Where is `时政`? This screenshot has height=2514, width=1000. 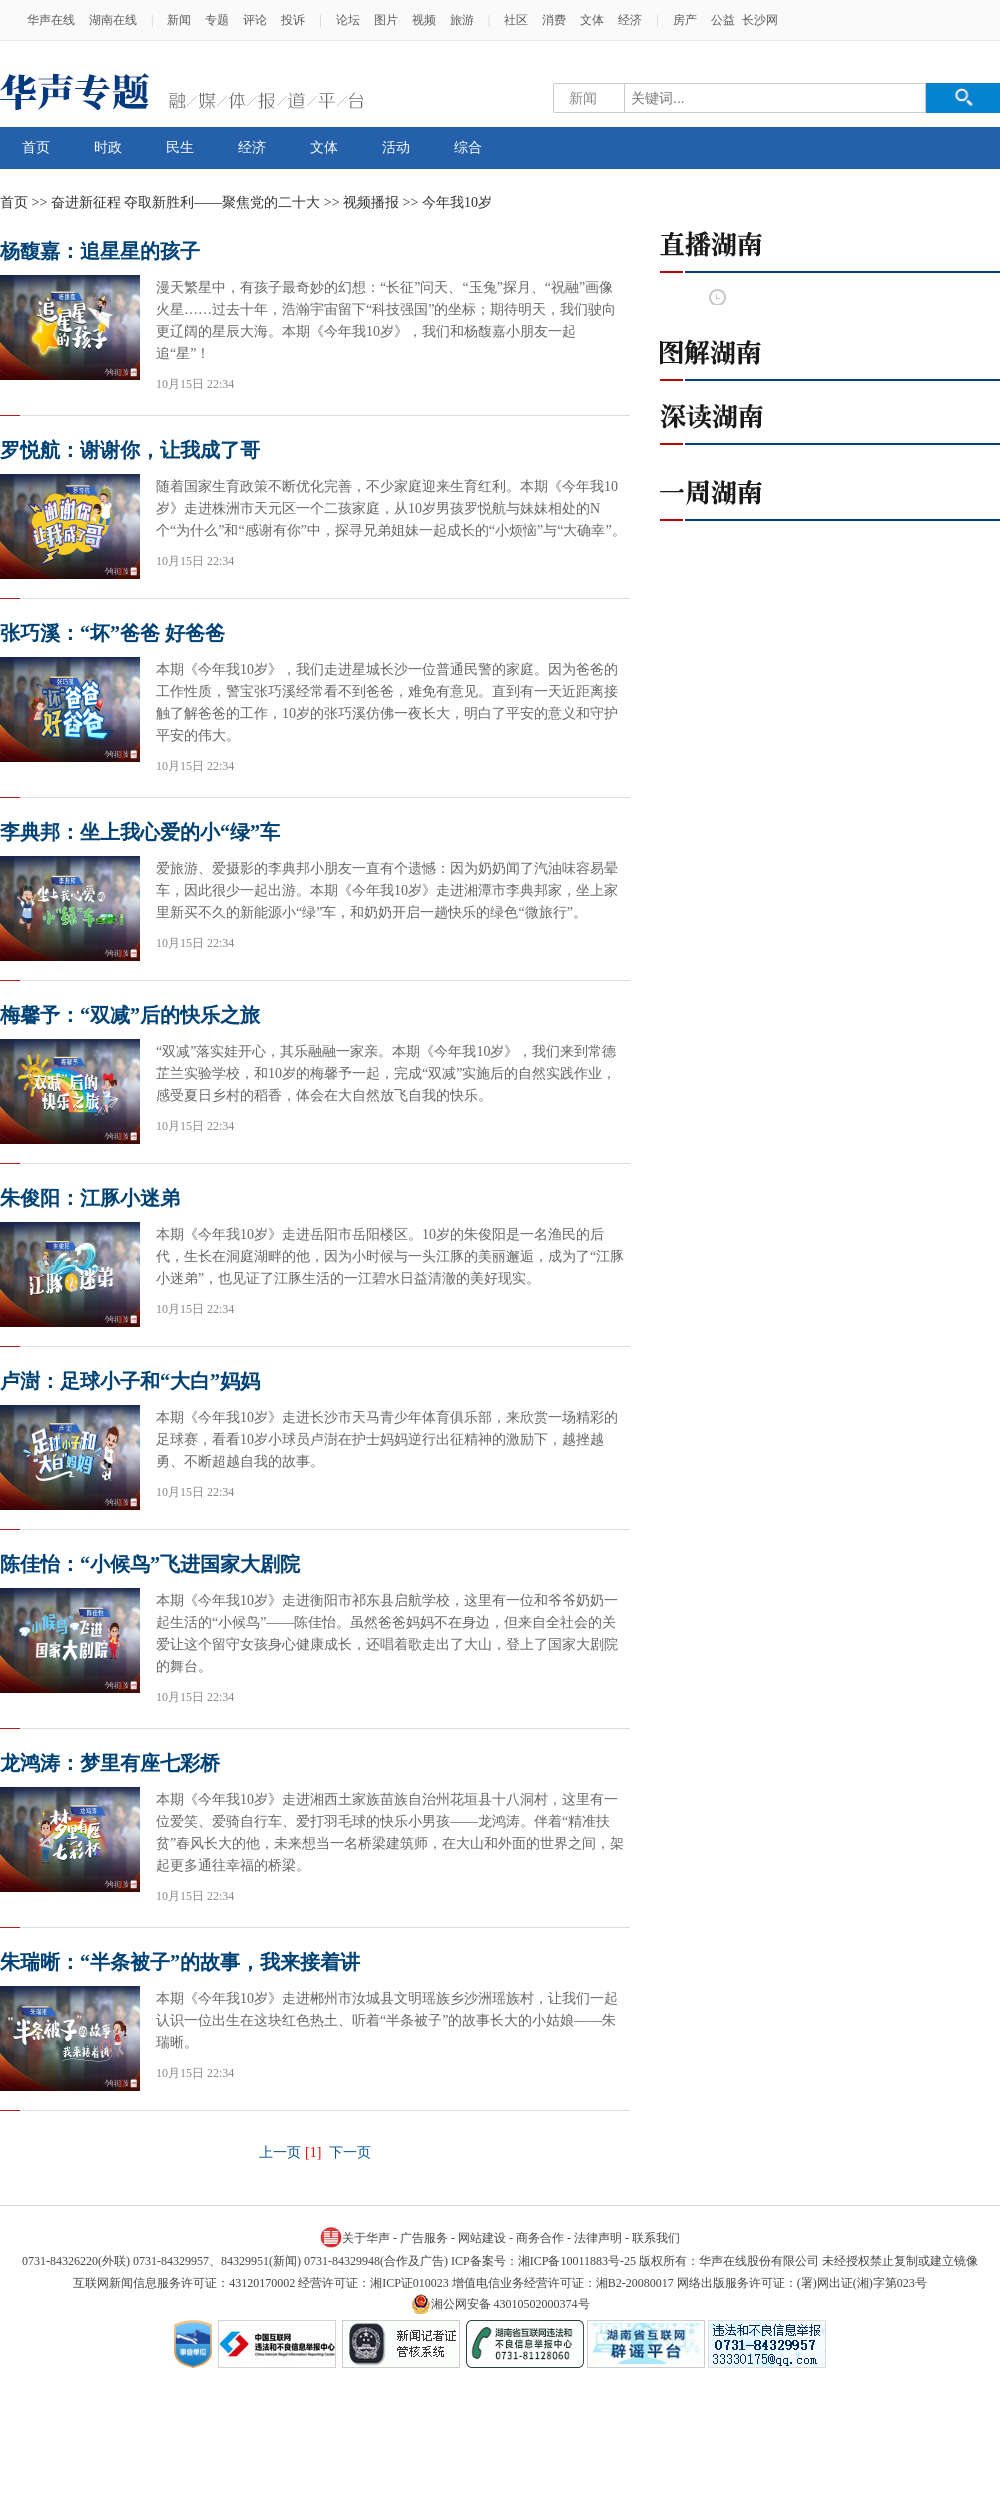 时政 is located at coordinates (108, 147).